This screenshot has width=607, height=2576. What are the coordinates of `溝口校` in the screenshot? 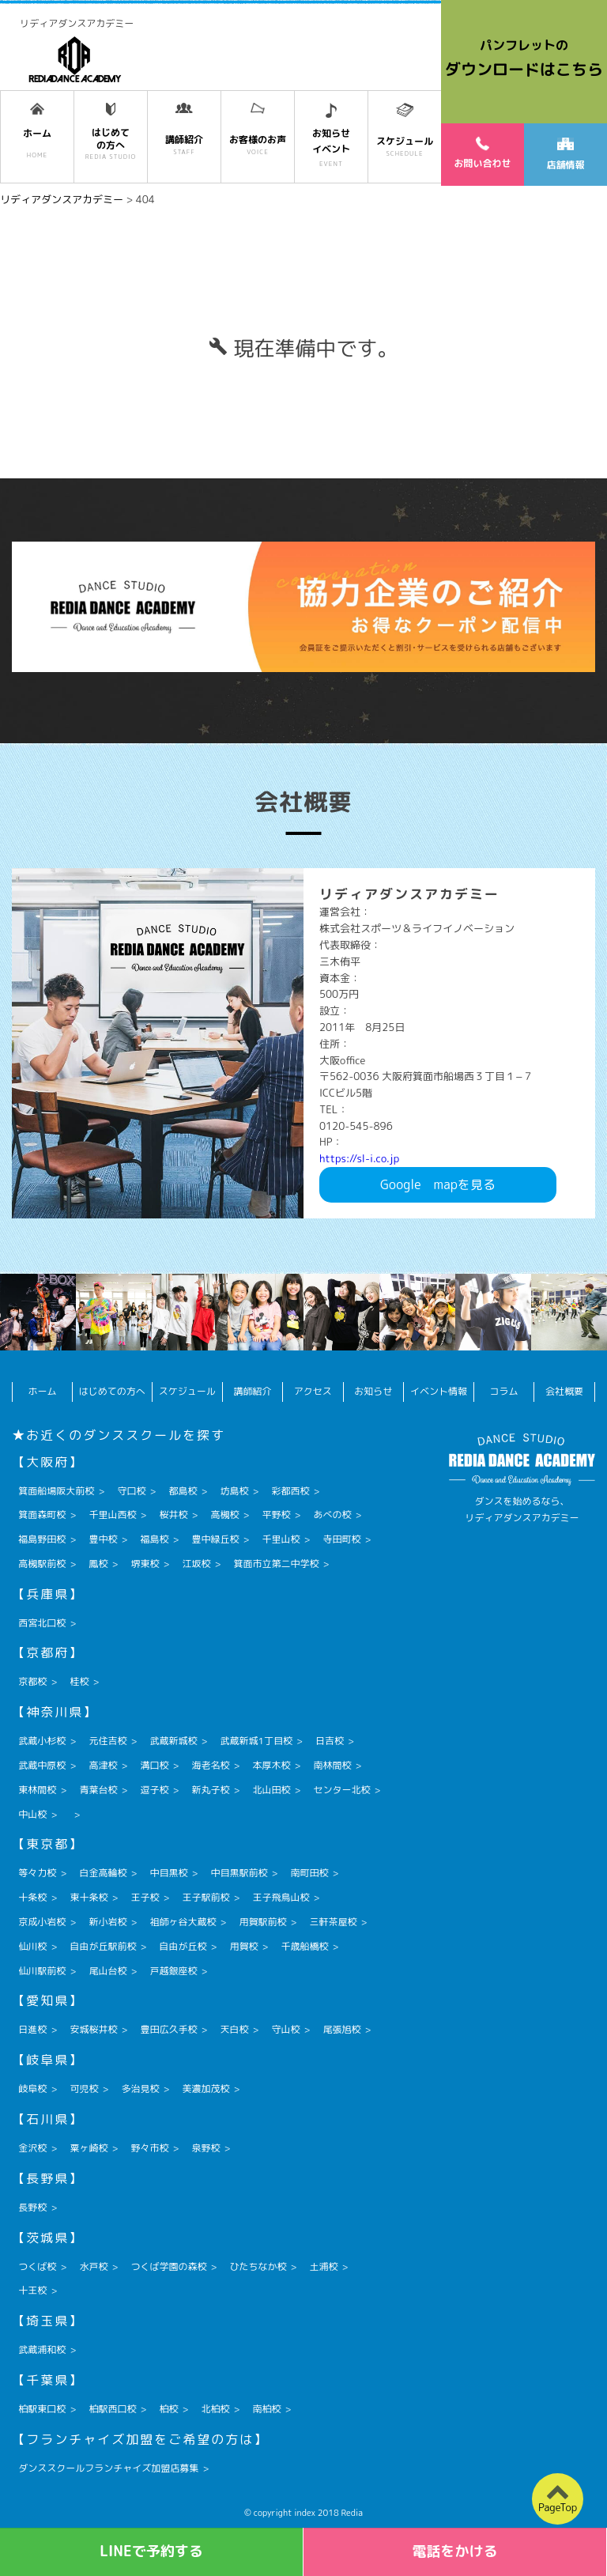 It's located at (154, 1765).